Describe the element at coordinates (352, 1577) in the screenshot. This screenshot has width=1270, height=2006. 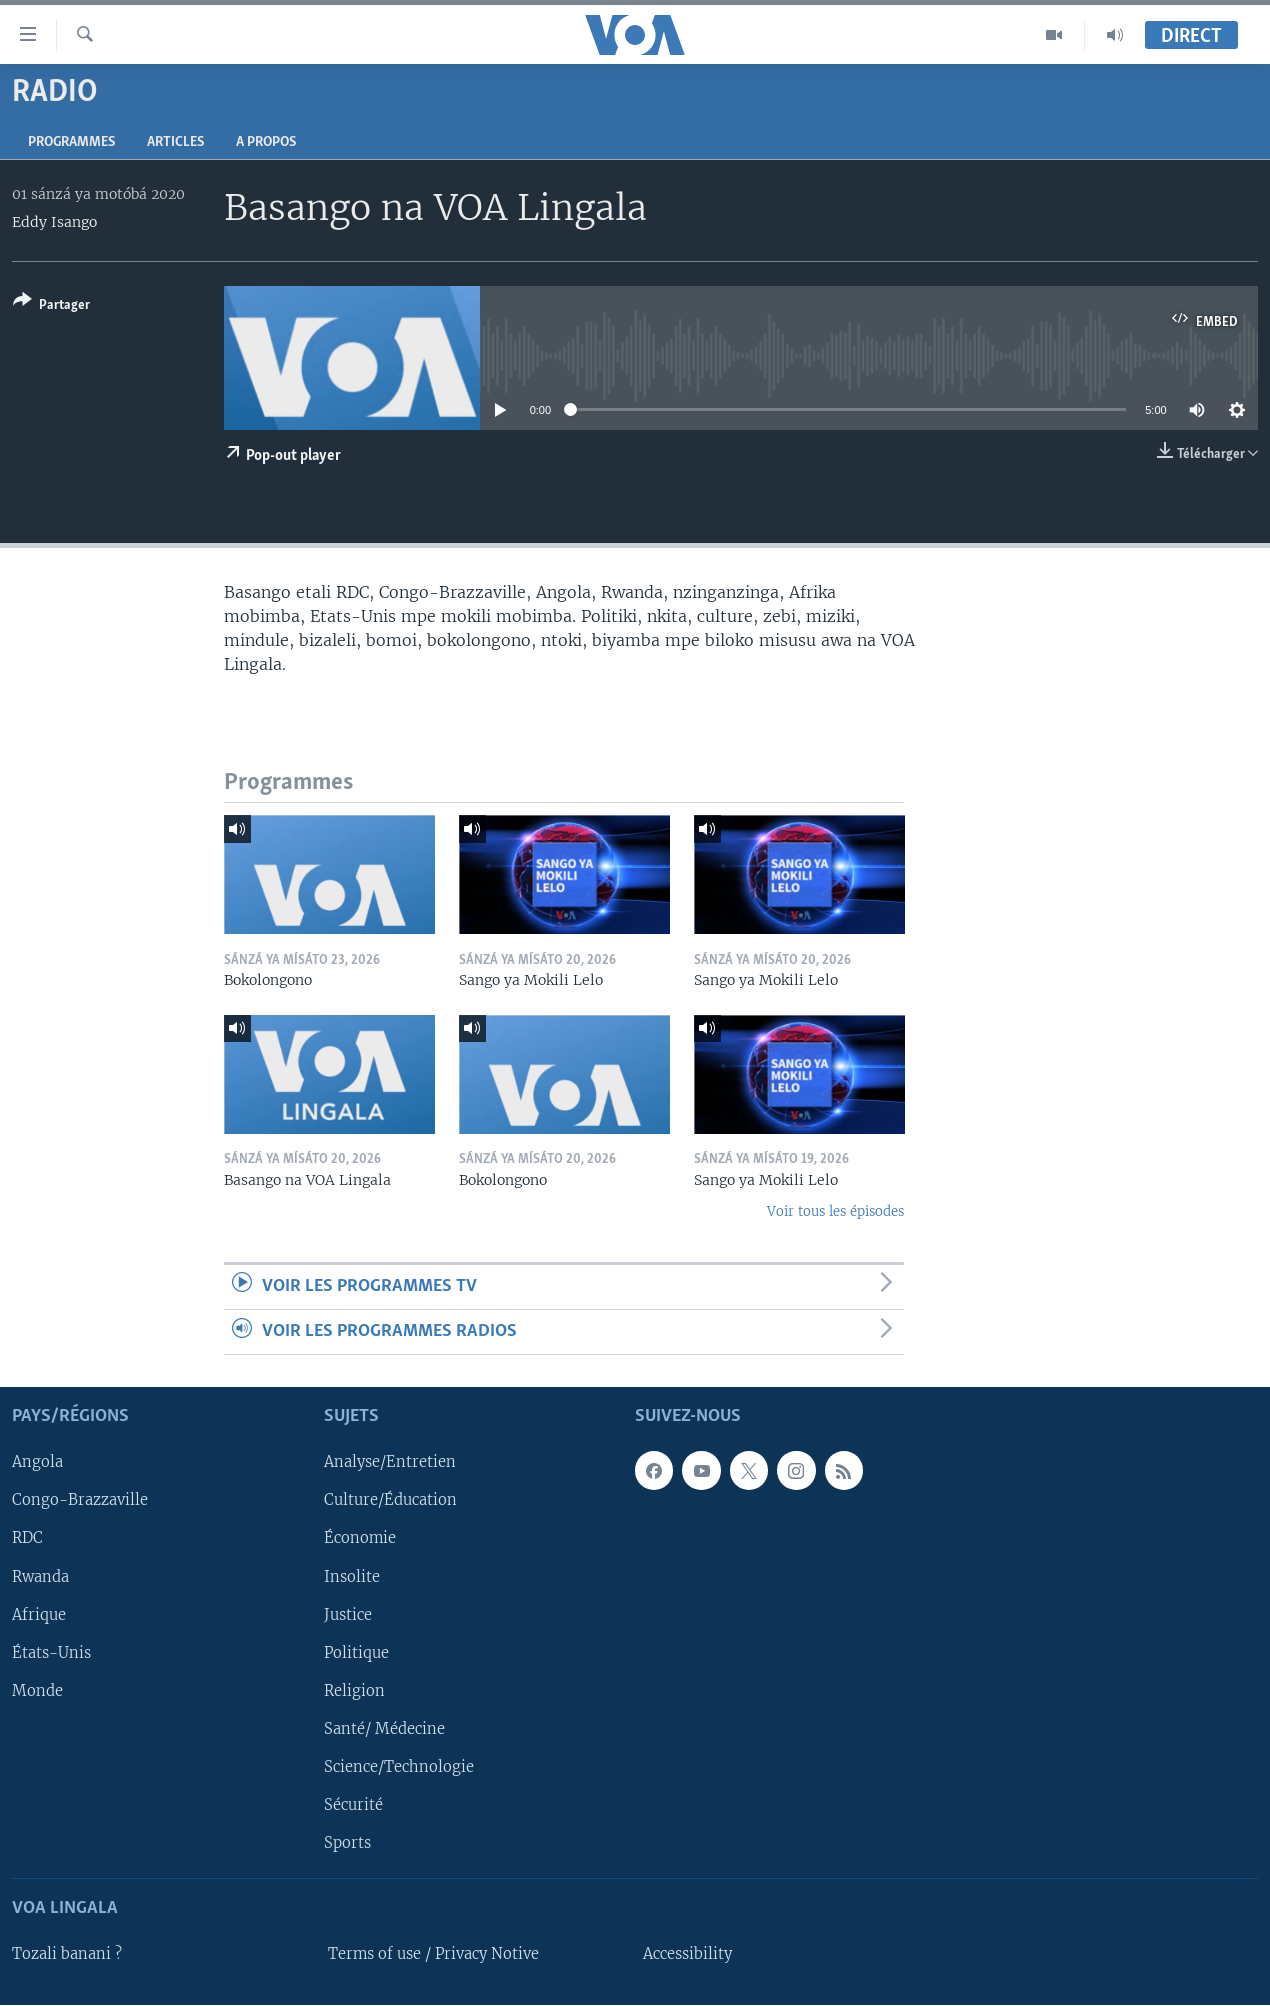
I see `Insolite` at that location.